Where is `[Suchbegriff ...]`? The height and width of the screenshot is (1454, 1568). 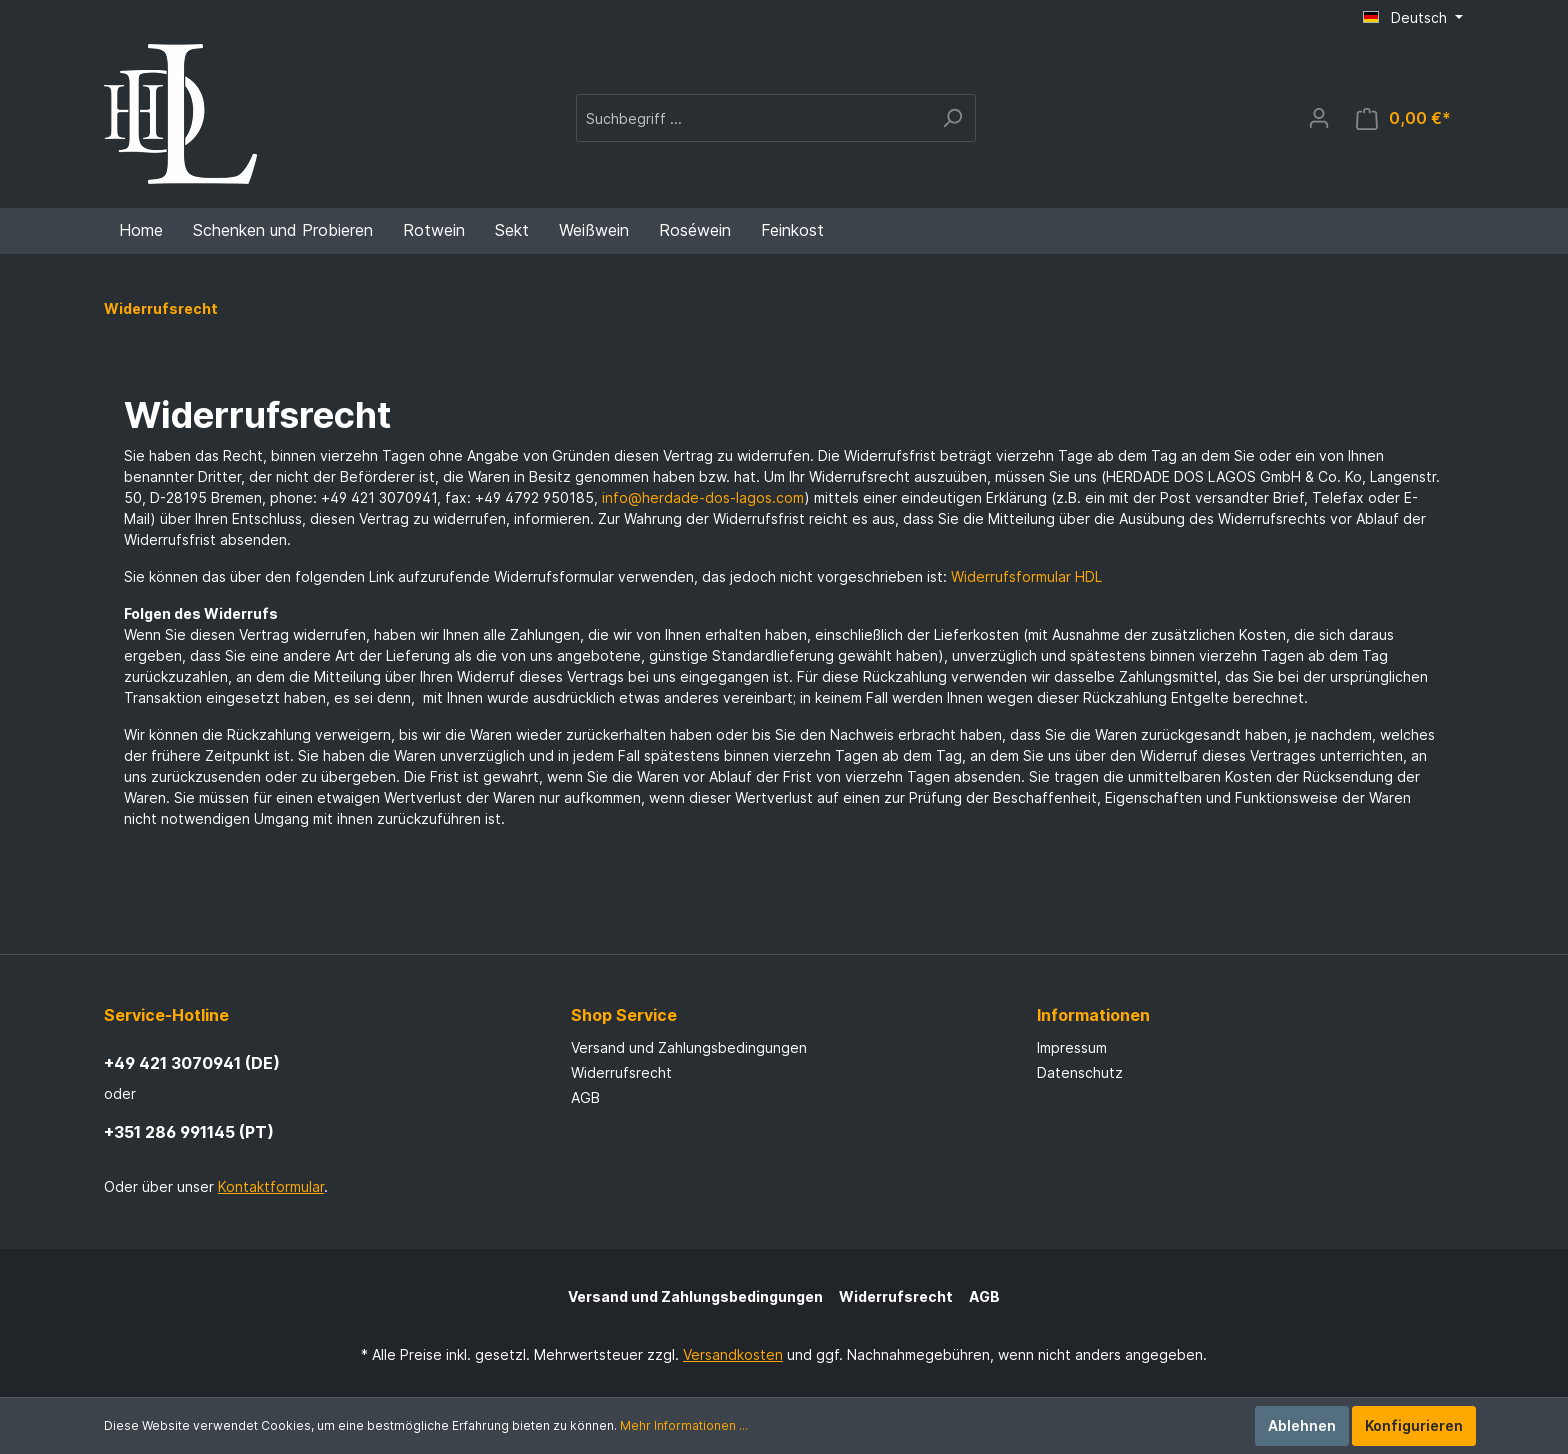 [Suchbegriff ...] is located at coordinates (753, 118).